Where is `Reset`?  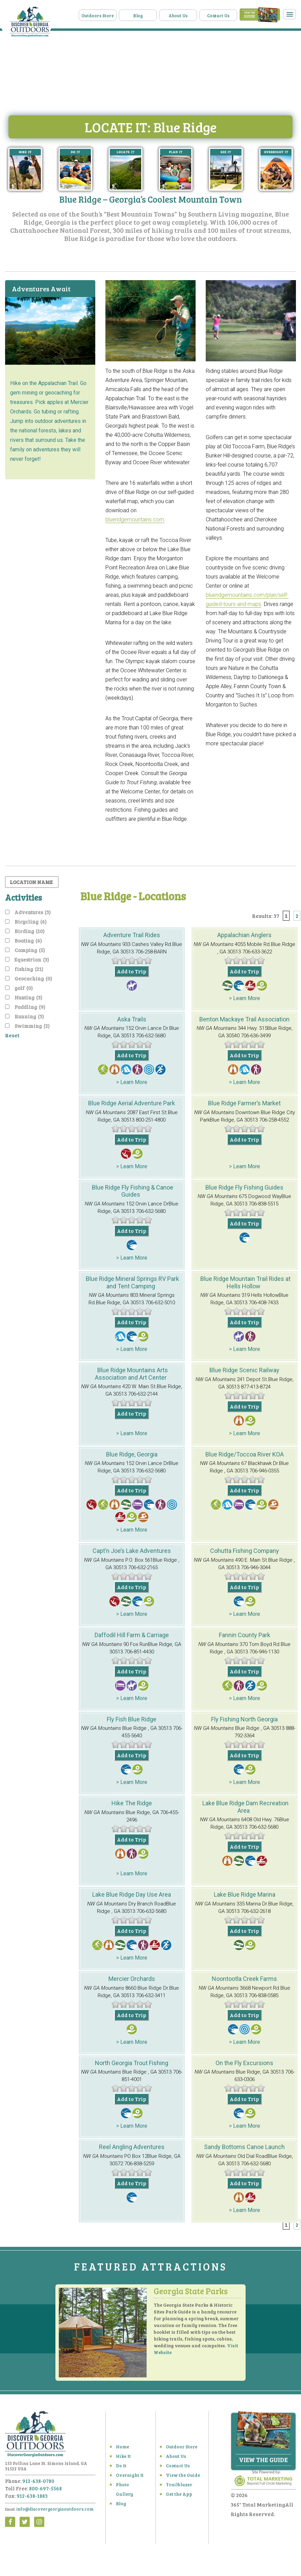
Reset is located at coordinates (12, 1032).